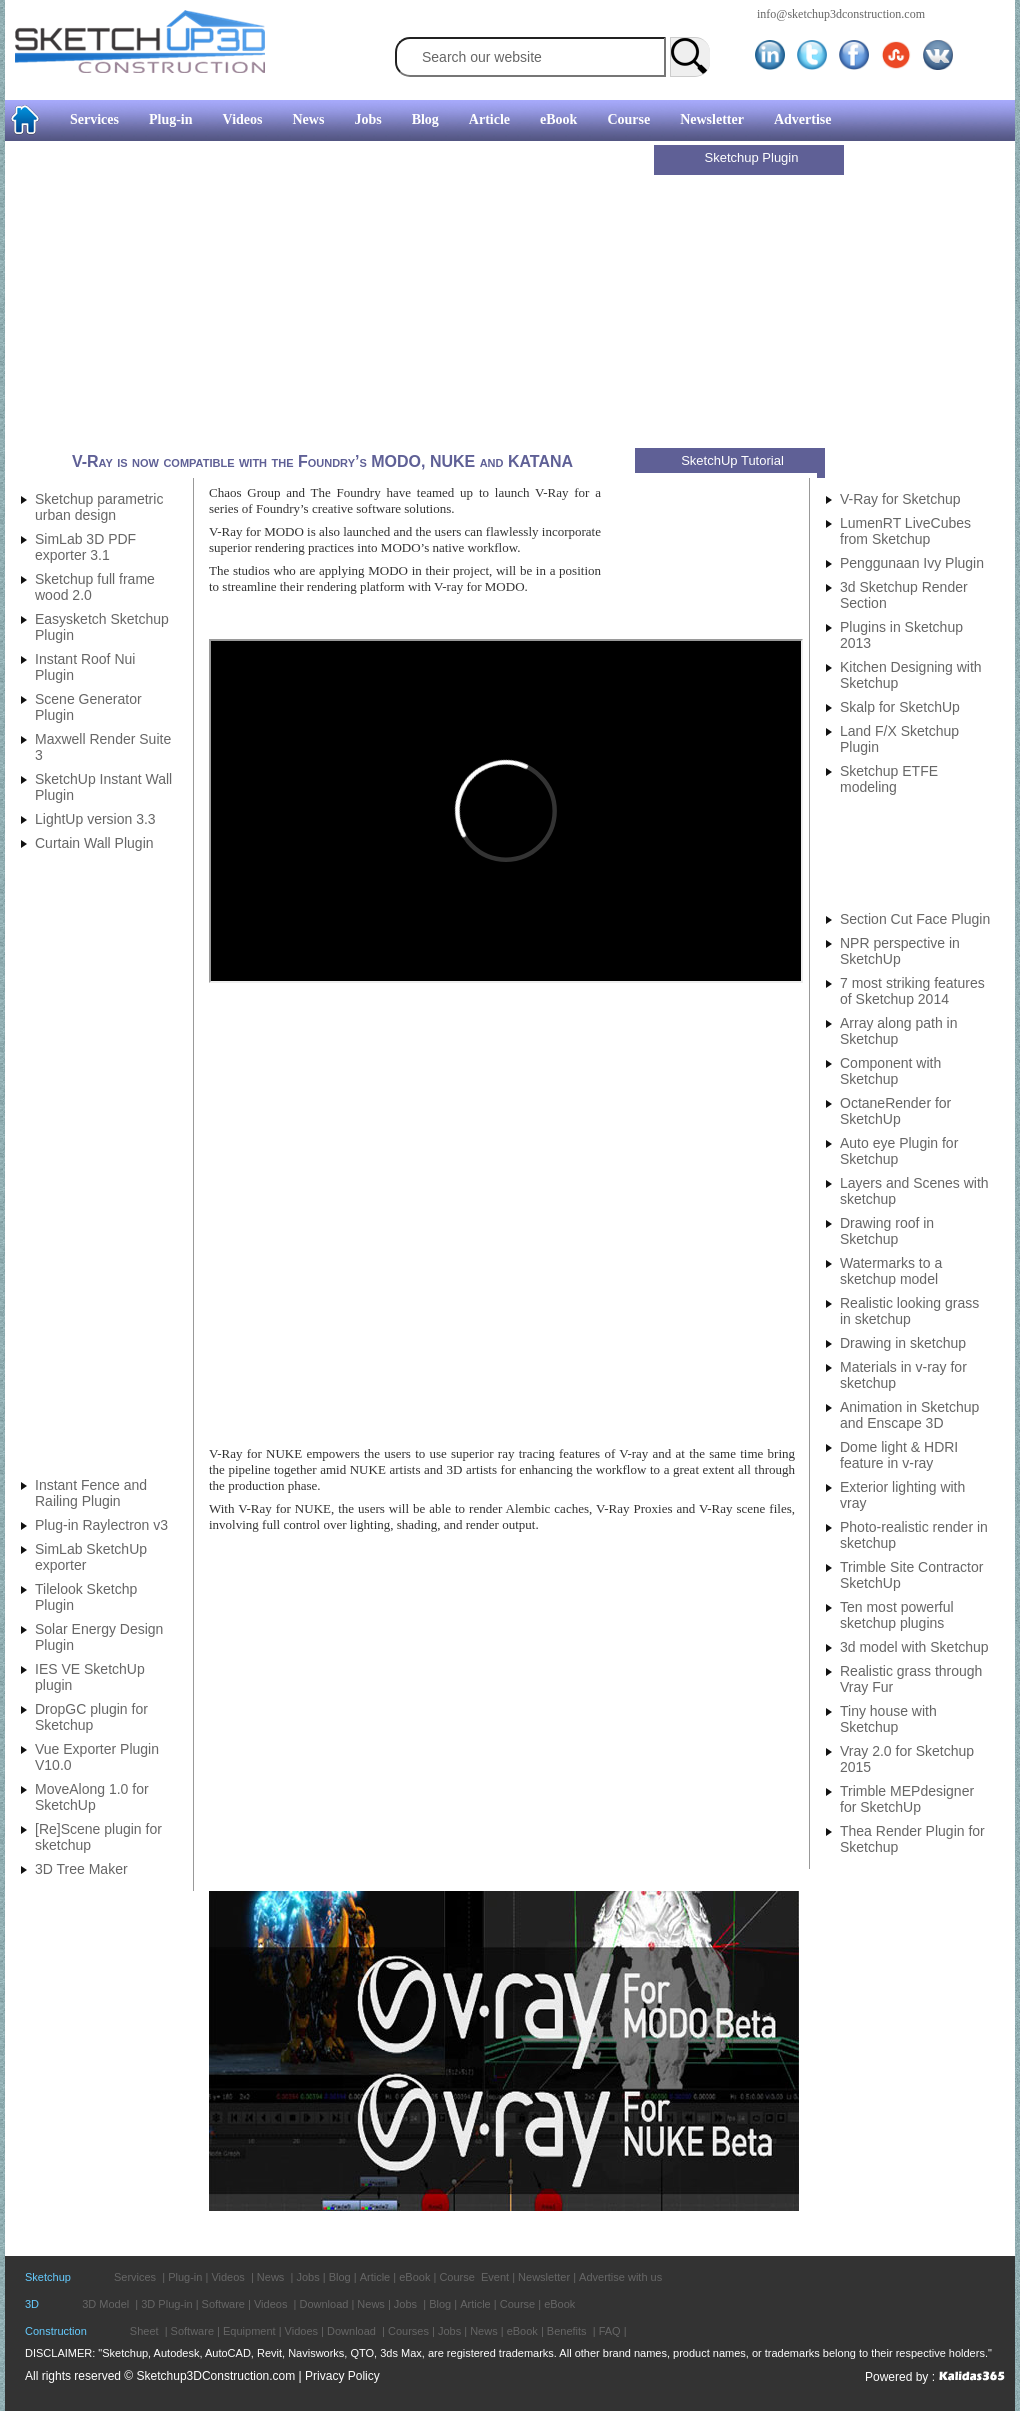 The image size is (1020, 2411). What do you see at coordinates (558, 119) in the screenshot?
I see `eBook` at bounding box center [558, 119].